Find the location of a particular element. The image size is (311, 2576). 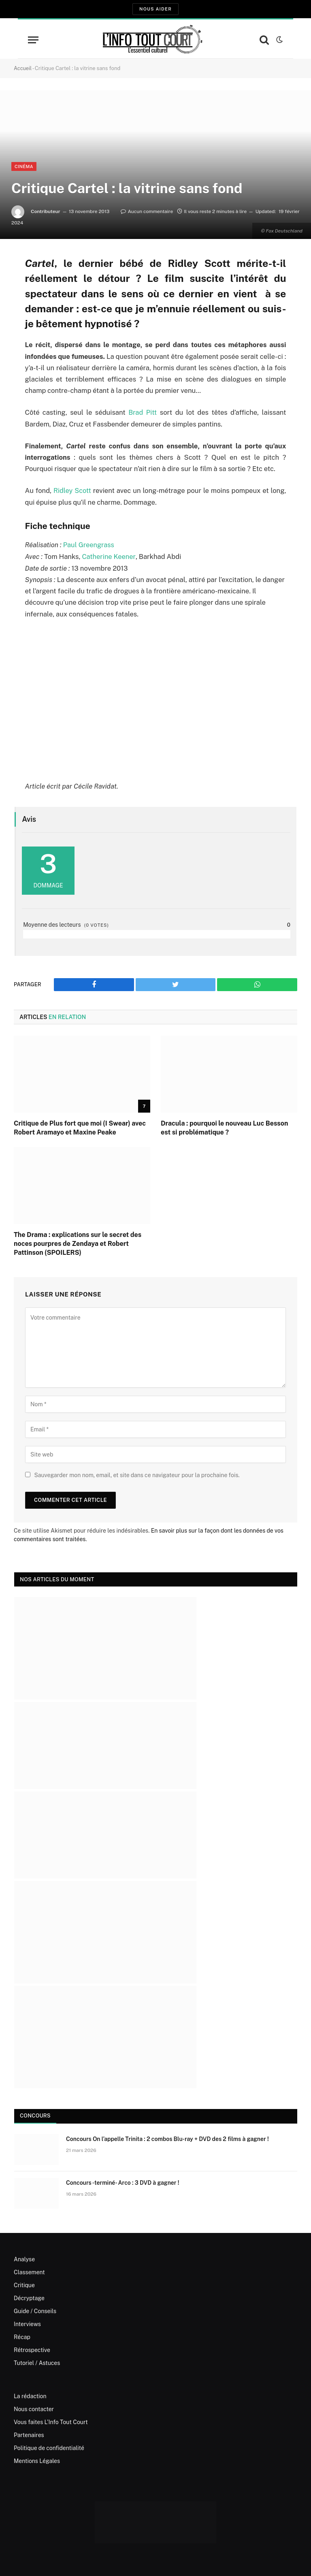

La rédaction is located at coordinates (30, 2395).